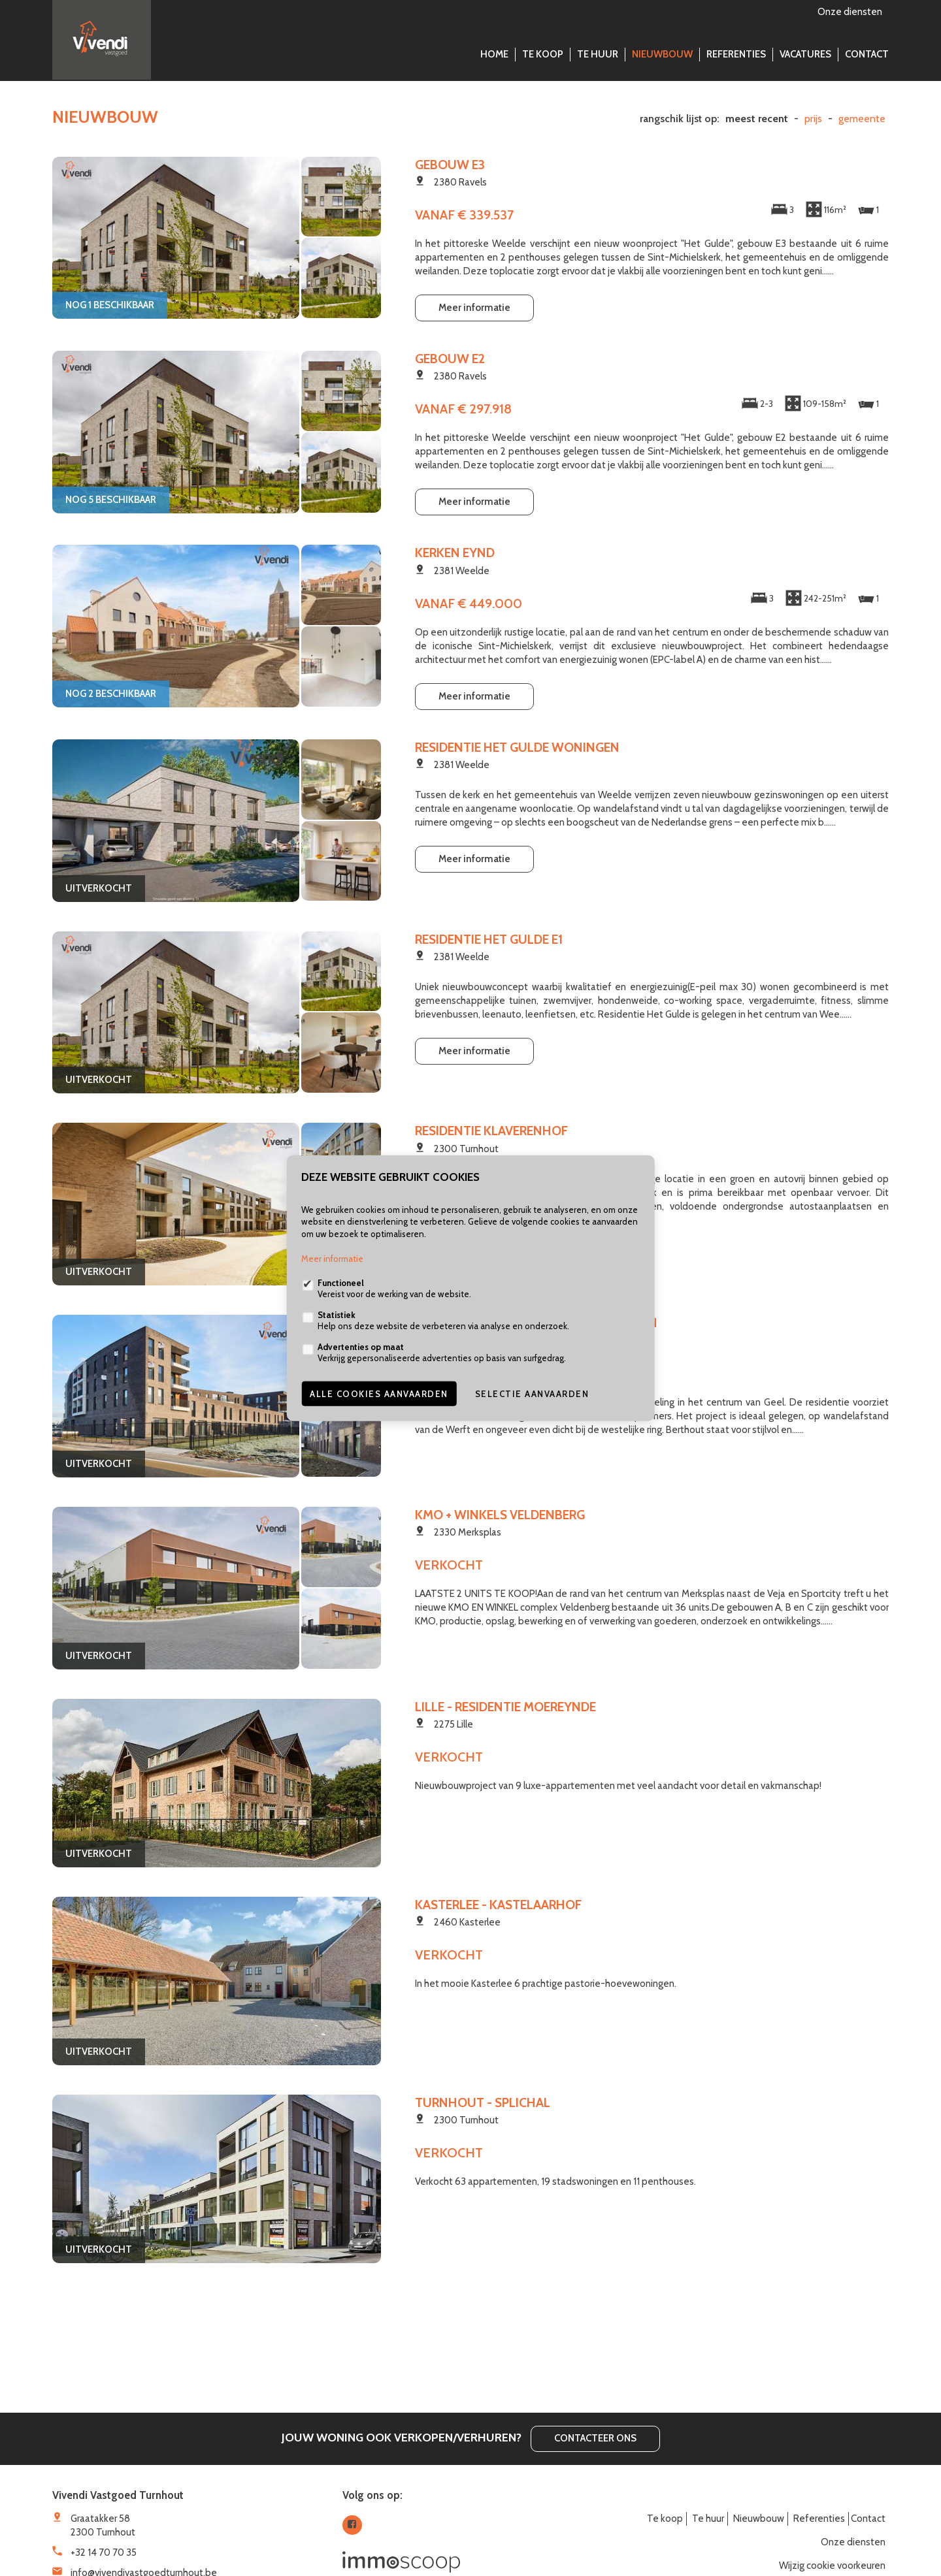  What do you see at coordinates (597, 54) in the screenshot?
I see `Te huur` at bounding box center [597, 54].